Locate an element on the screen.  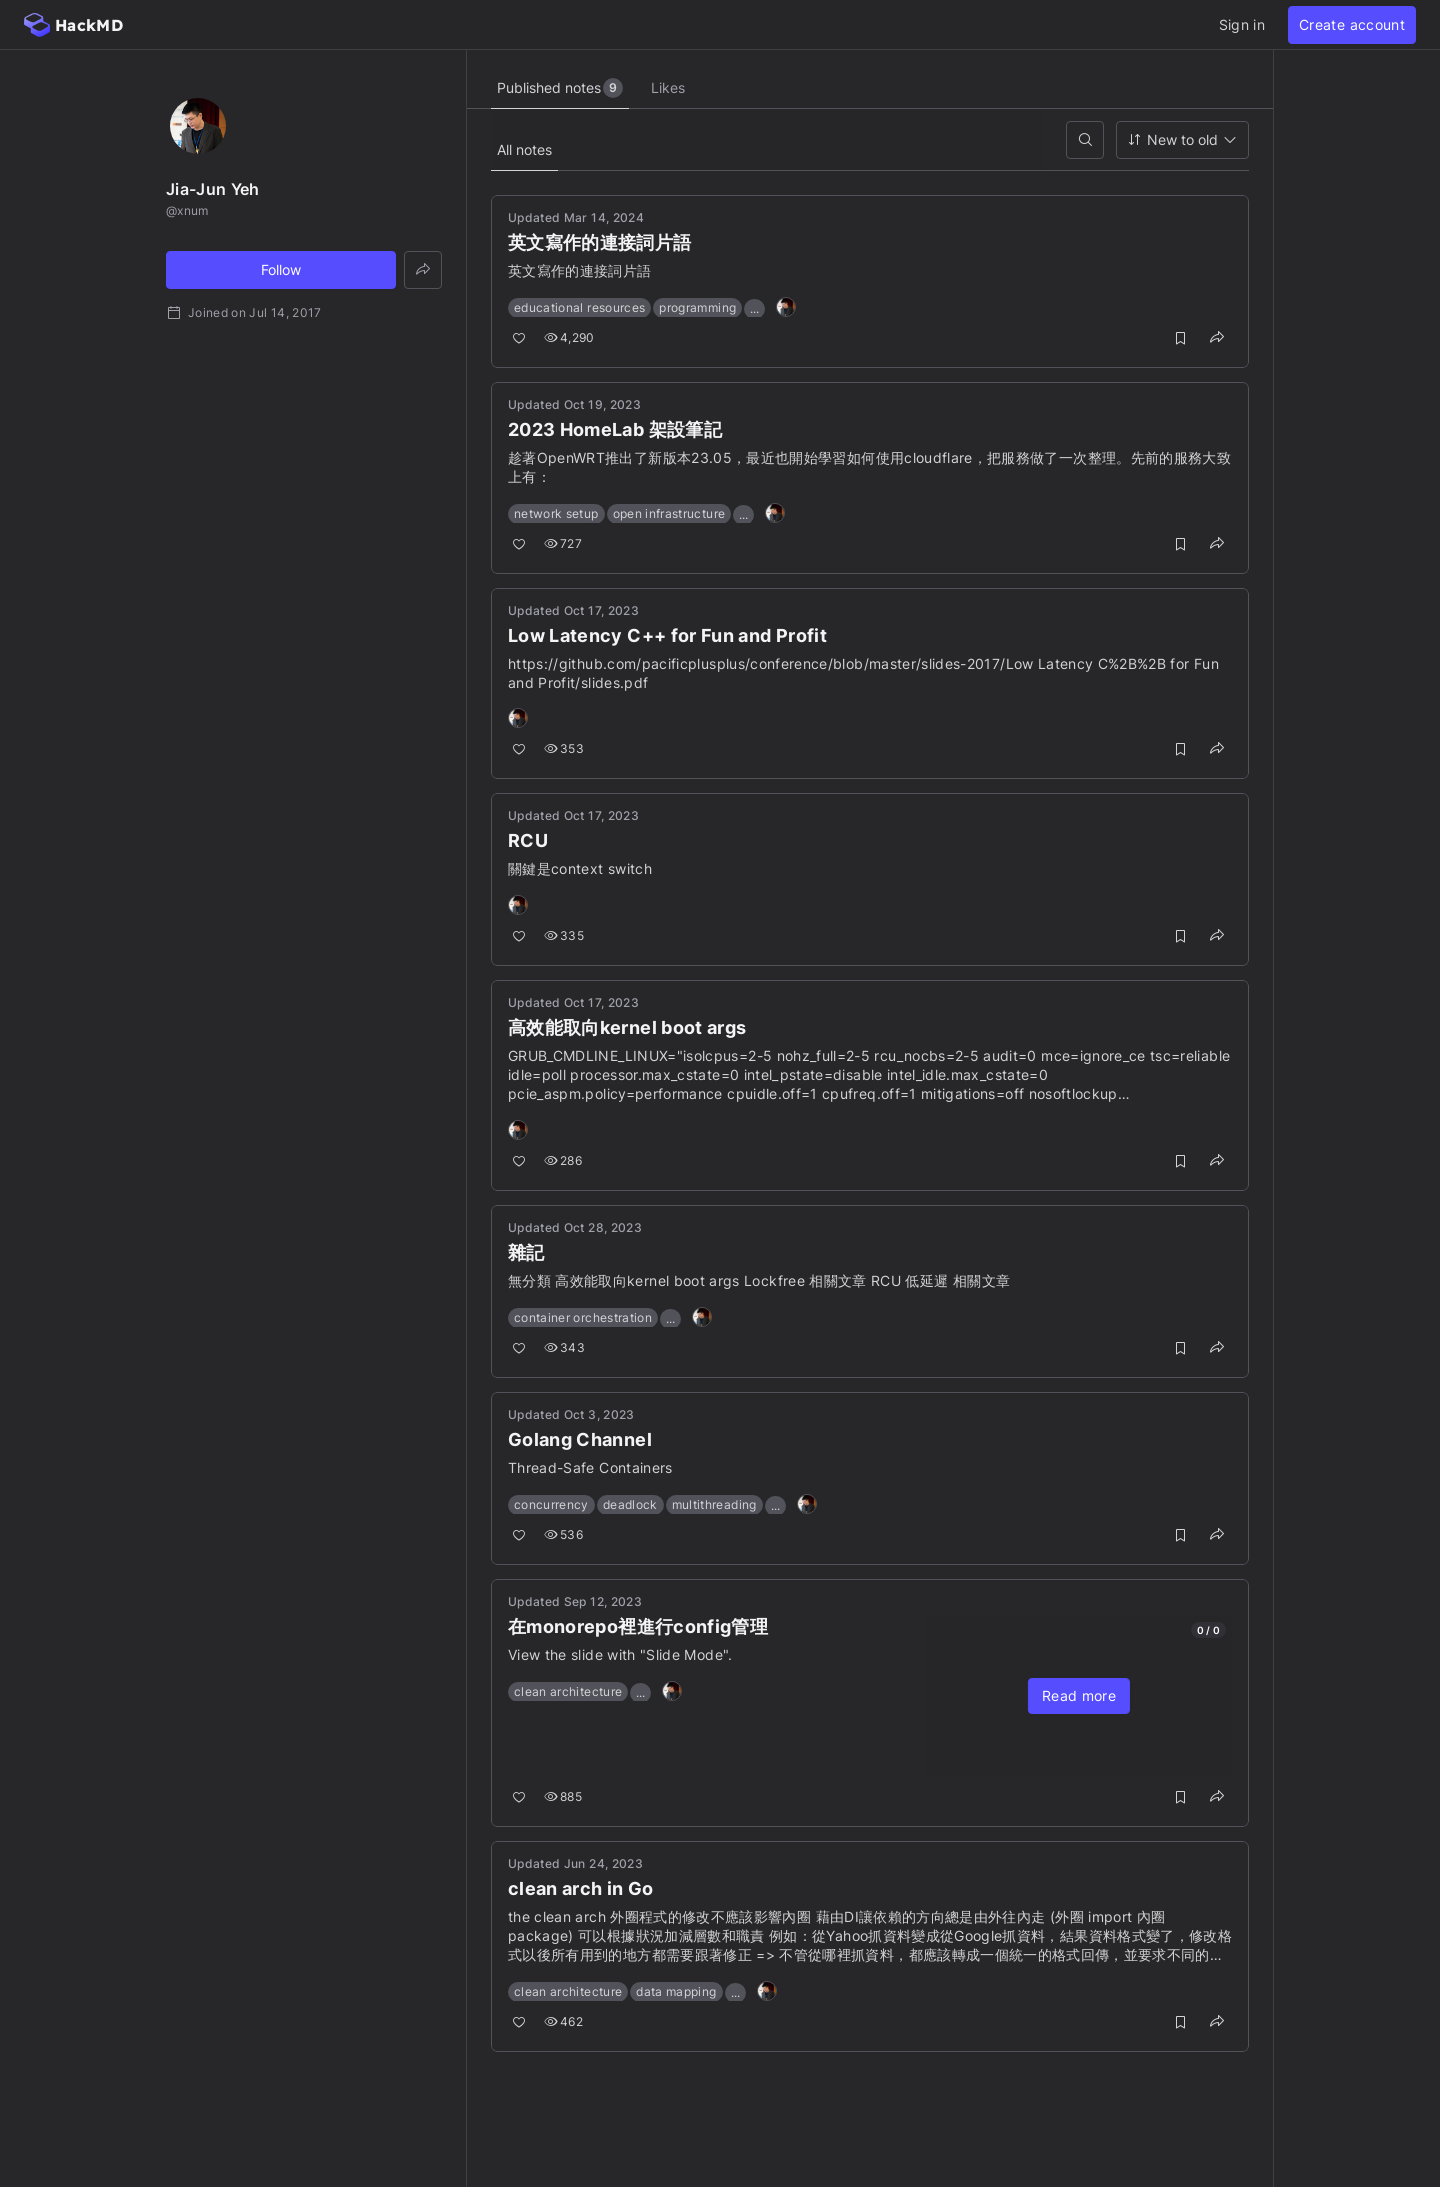
Read more is located at coordinates (1079, 1695).